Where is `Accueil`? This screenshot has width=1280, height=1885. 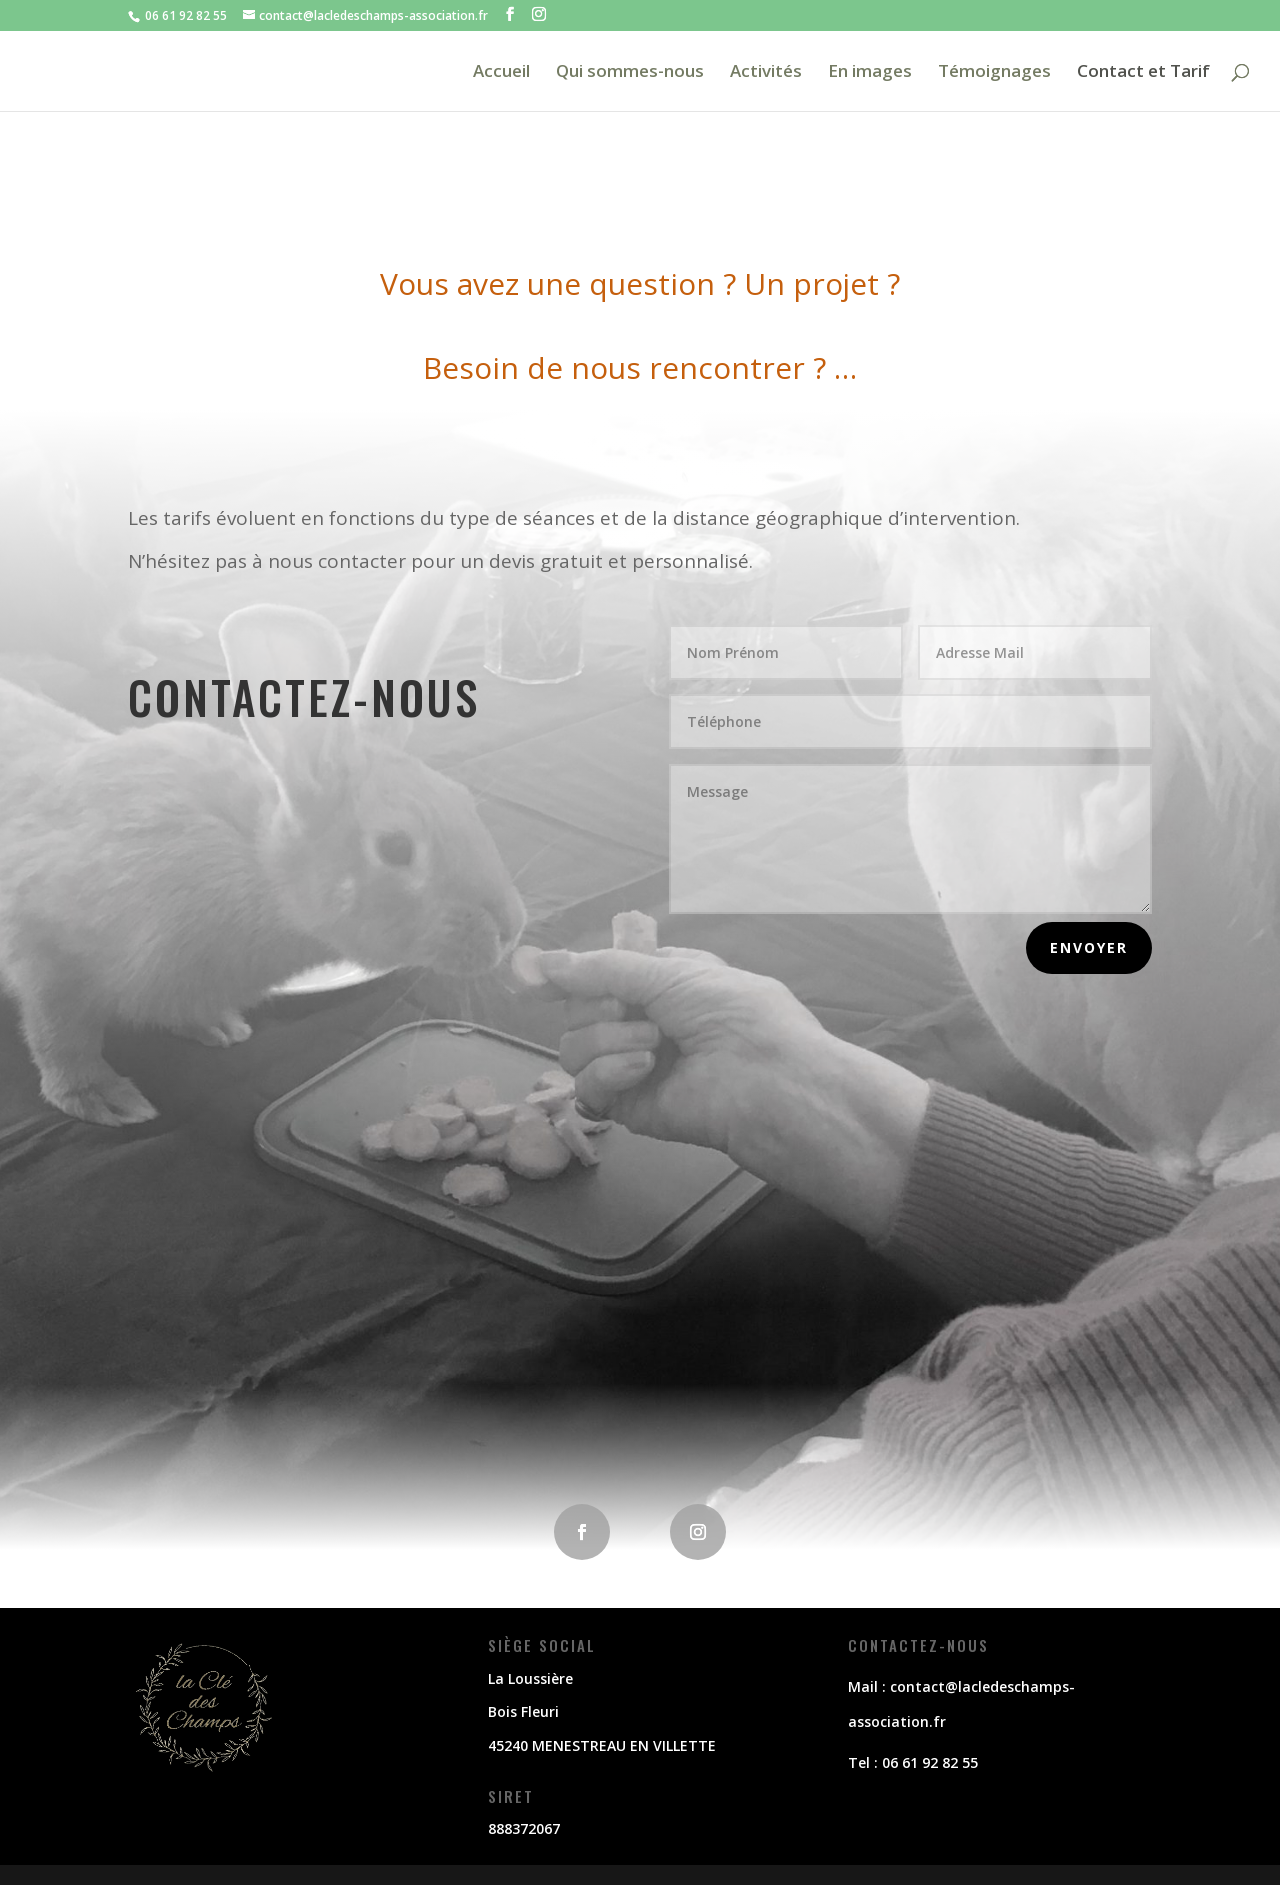
Accueil is located at coordinates (501, 73).